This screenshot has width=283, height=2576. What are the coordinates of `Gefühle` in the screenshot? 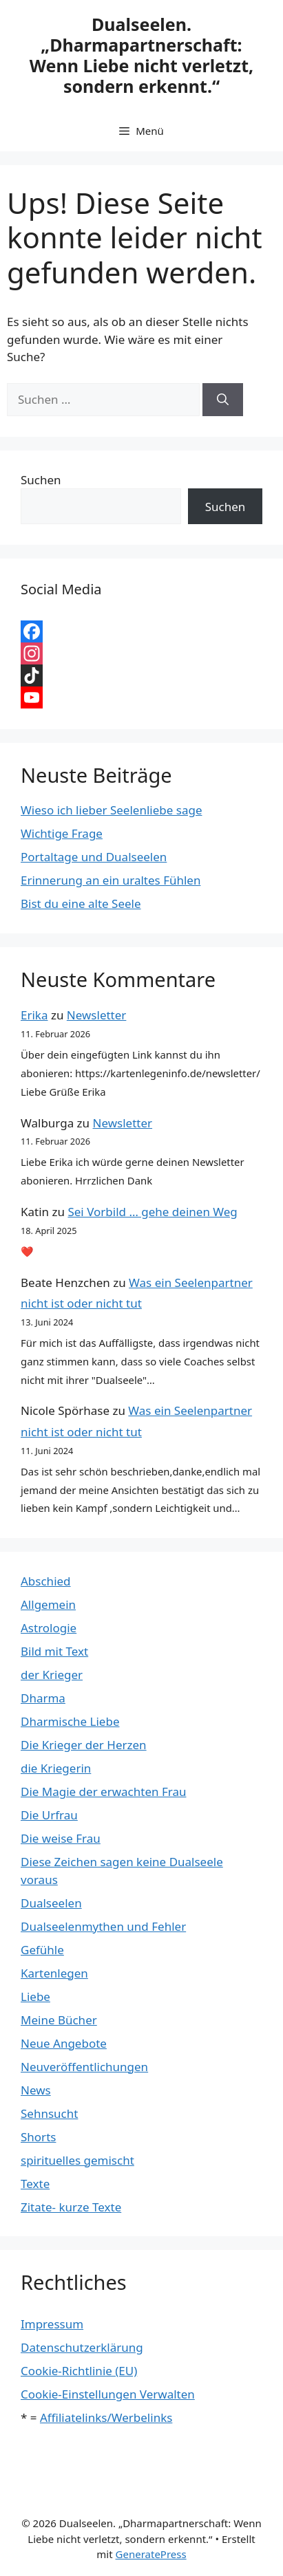 It's located at (42, 1950).